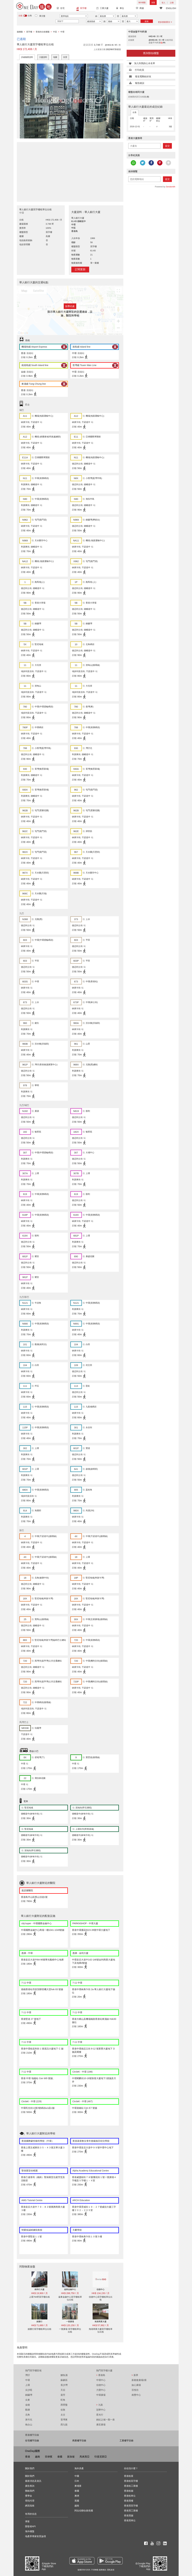  I want to click on 工業大廈, so click(102, 8).